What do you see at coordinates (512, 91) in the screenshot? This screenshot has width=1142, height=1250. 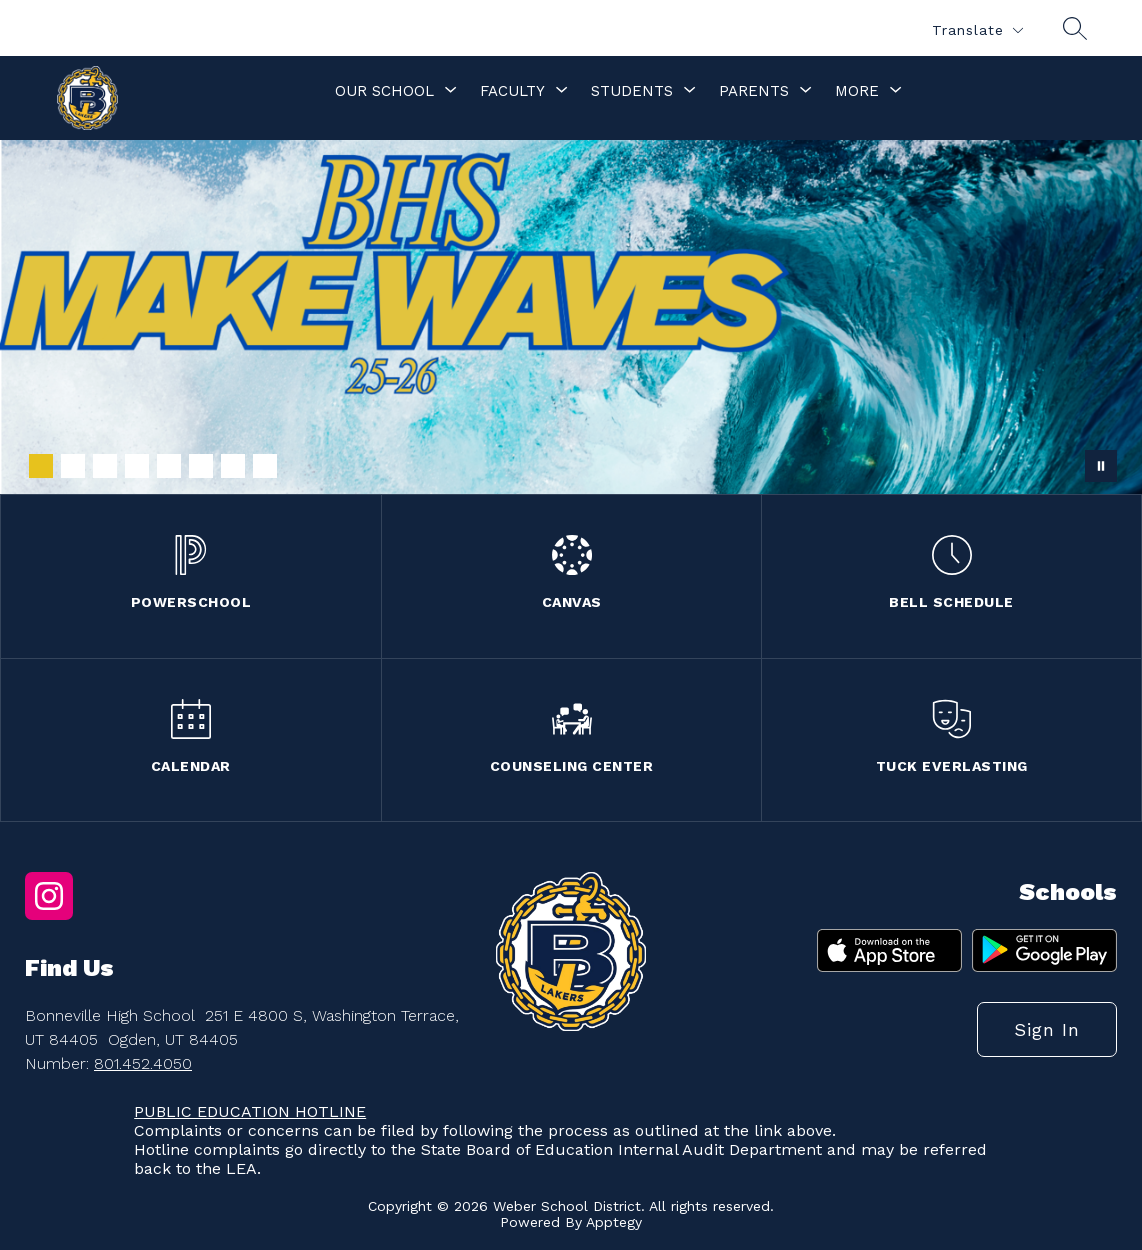 I see `[Show submenu for Faculty]` at bounding box center [512, 91].